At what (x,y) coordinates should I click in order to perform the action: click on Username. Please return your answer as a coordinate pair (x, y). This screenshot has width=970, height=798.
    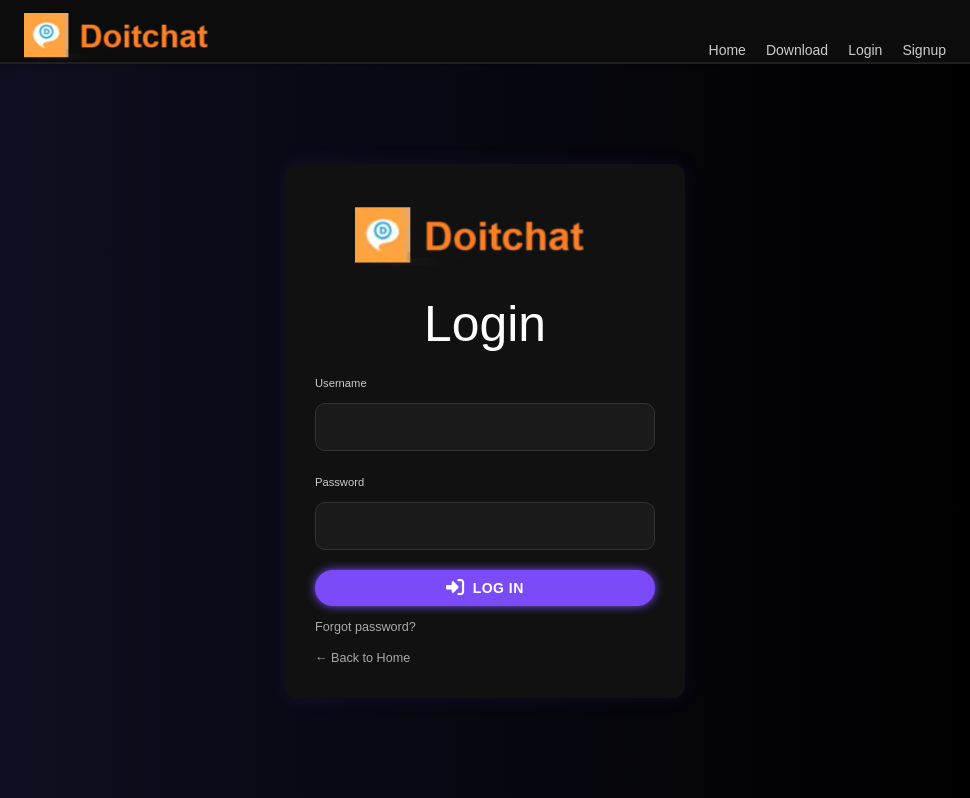
    Looking at the image, I should click on (341, 383).